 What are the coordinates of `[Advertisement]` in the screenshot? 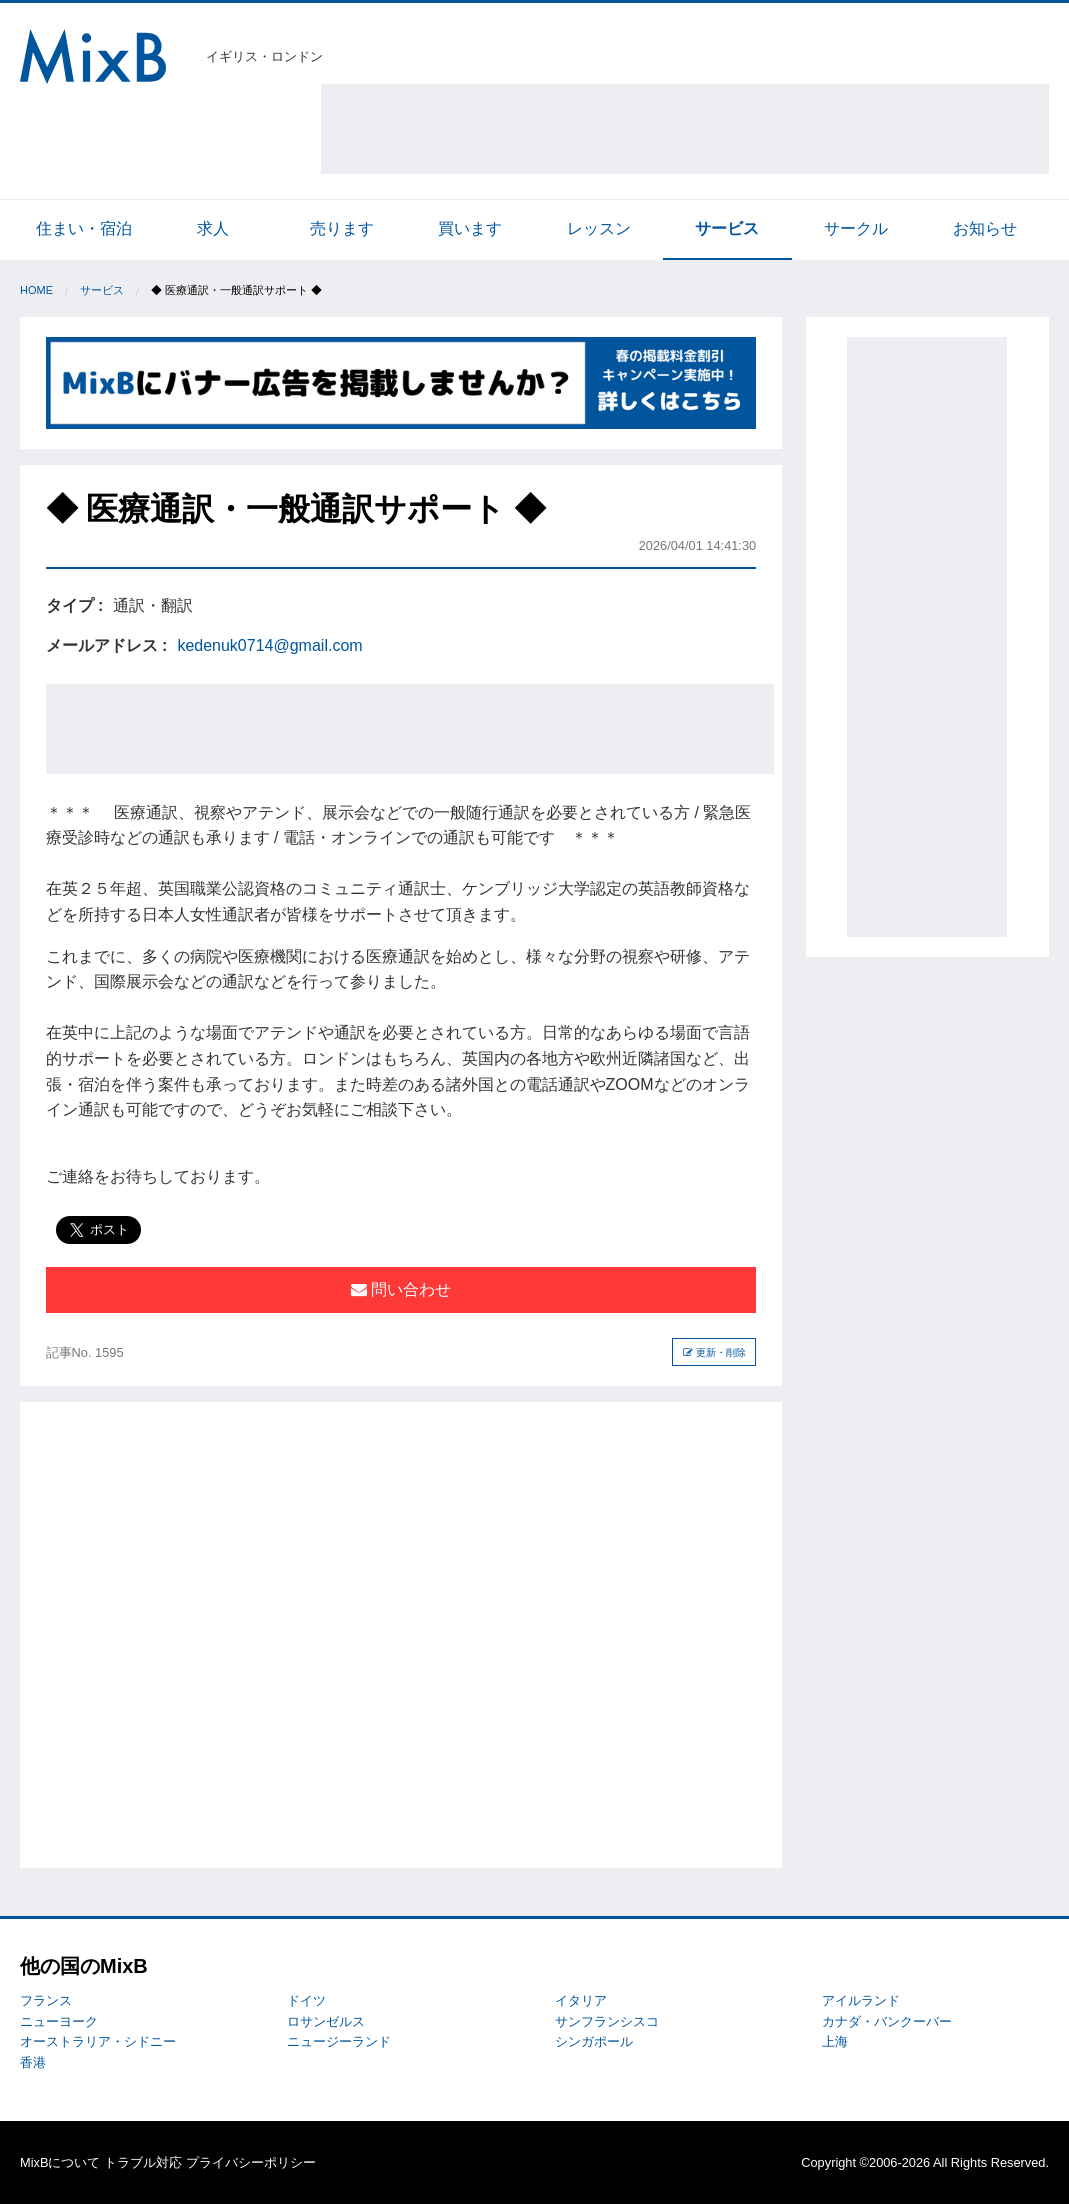 It's located at (685, 129).